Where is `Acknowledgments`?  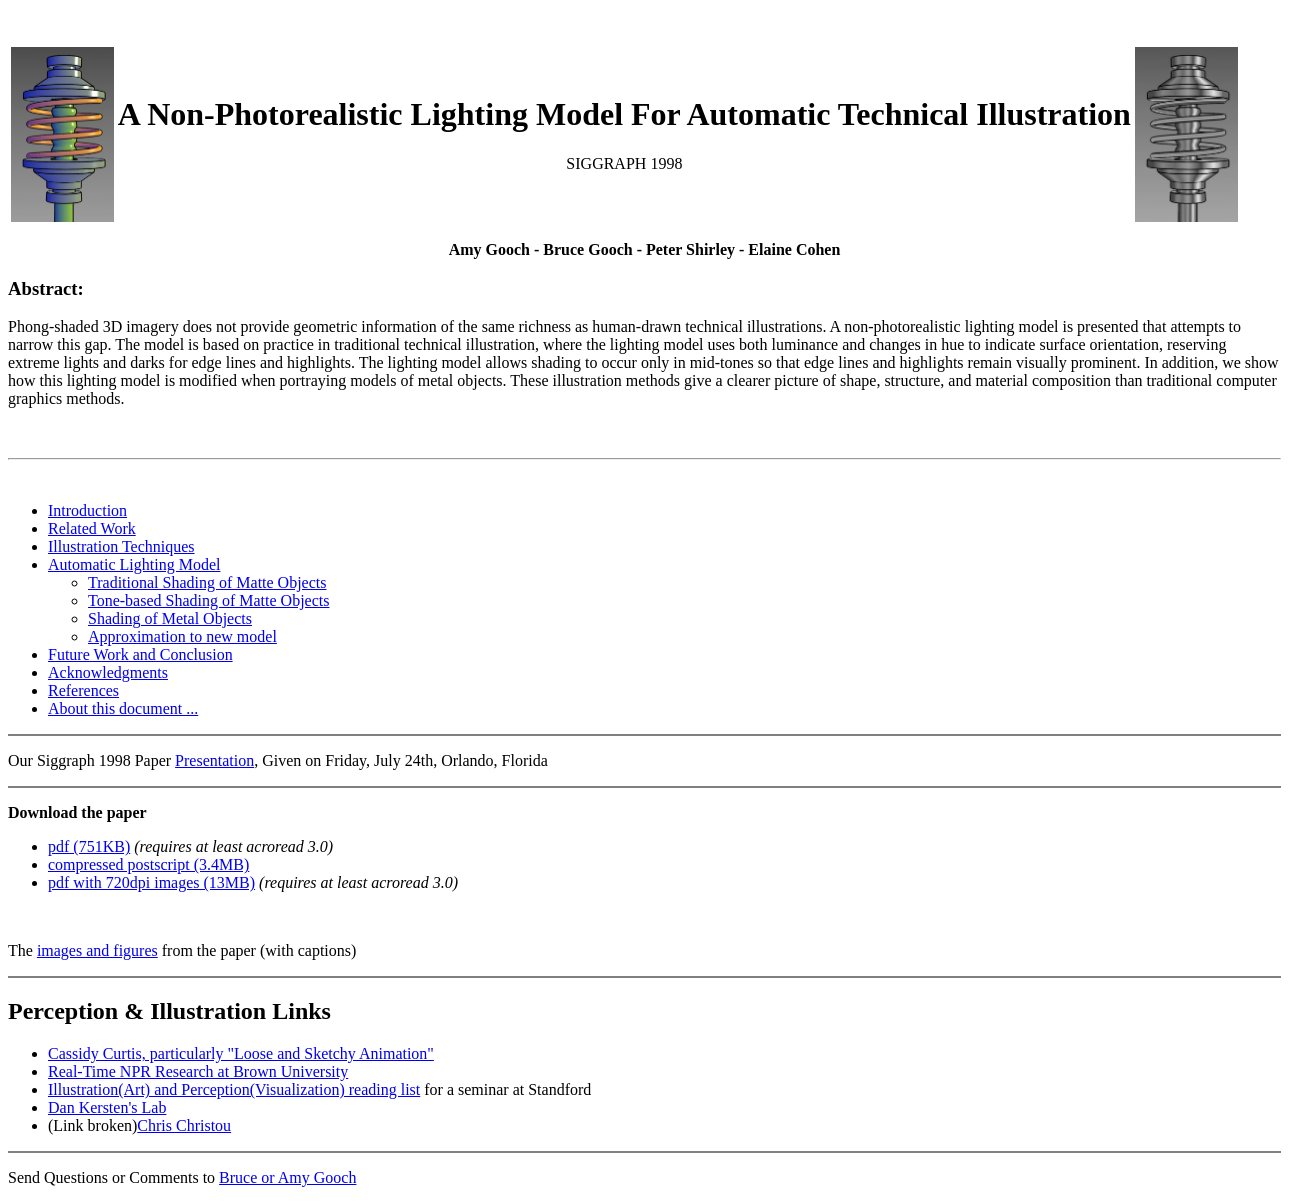 Acknowledgments is located at coordinates (108, 672).